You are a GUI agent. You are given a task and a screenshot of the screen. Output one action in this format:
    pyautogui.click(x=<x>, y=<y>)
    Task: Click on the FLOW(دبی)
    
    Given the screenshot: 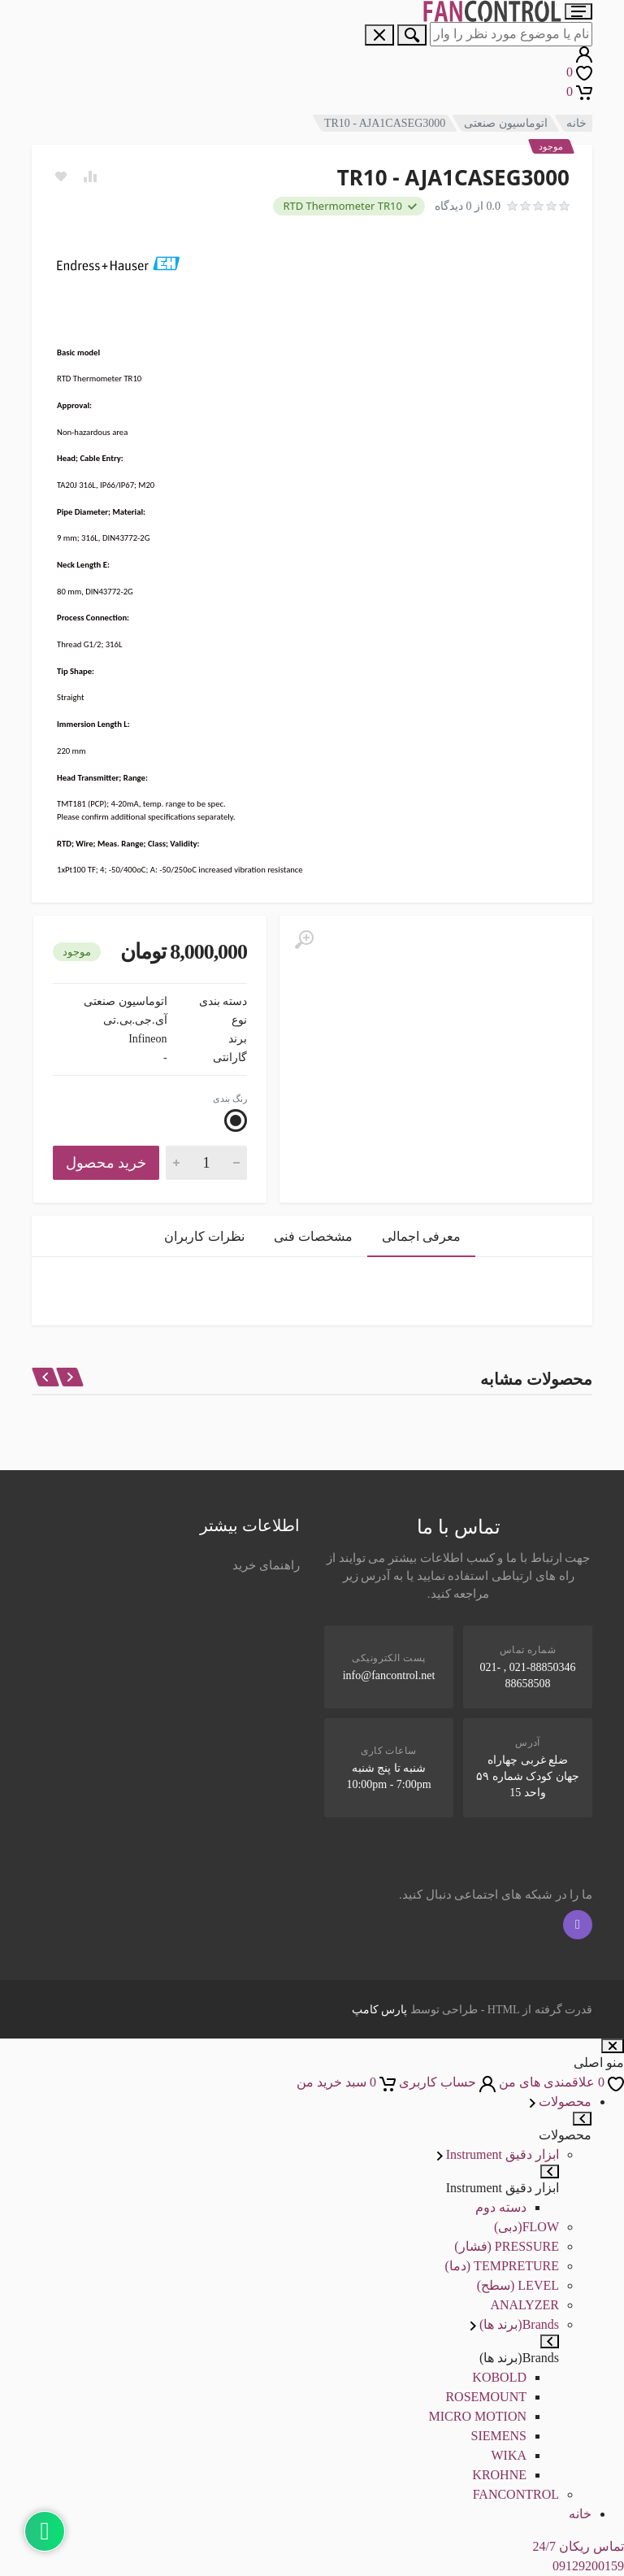 What is the action you would take?
    pyautogui.click(x=526, y=2227)
    